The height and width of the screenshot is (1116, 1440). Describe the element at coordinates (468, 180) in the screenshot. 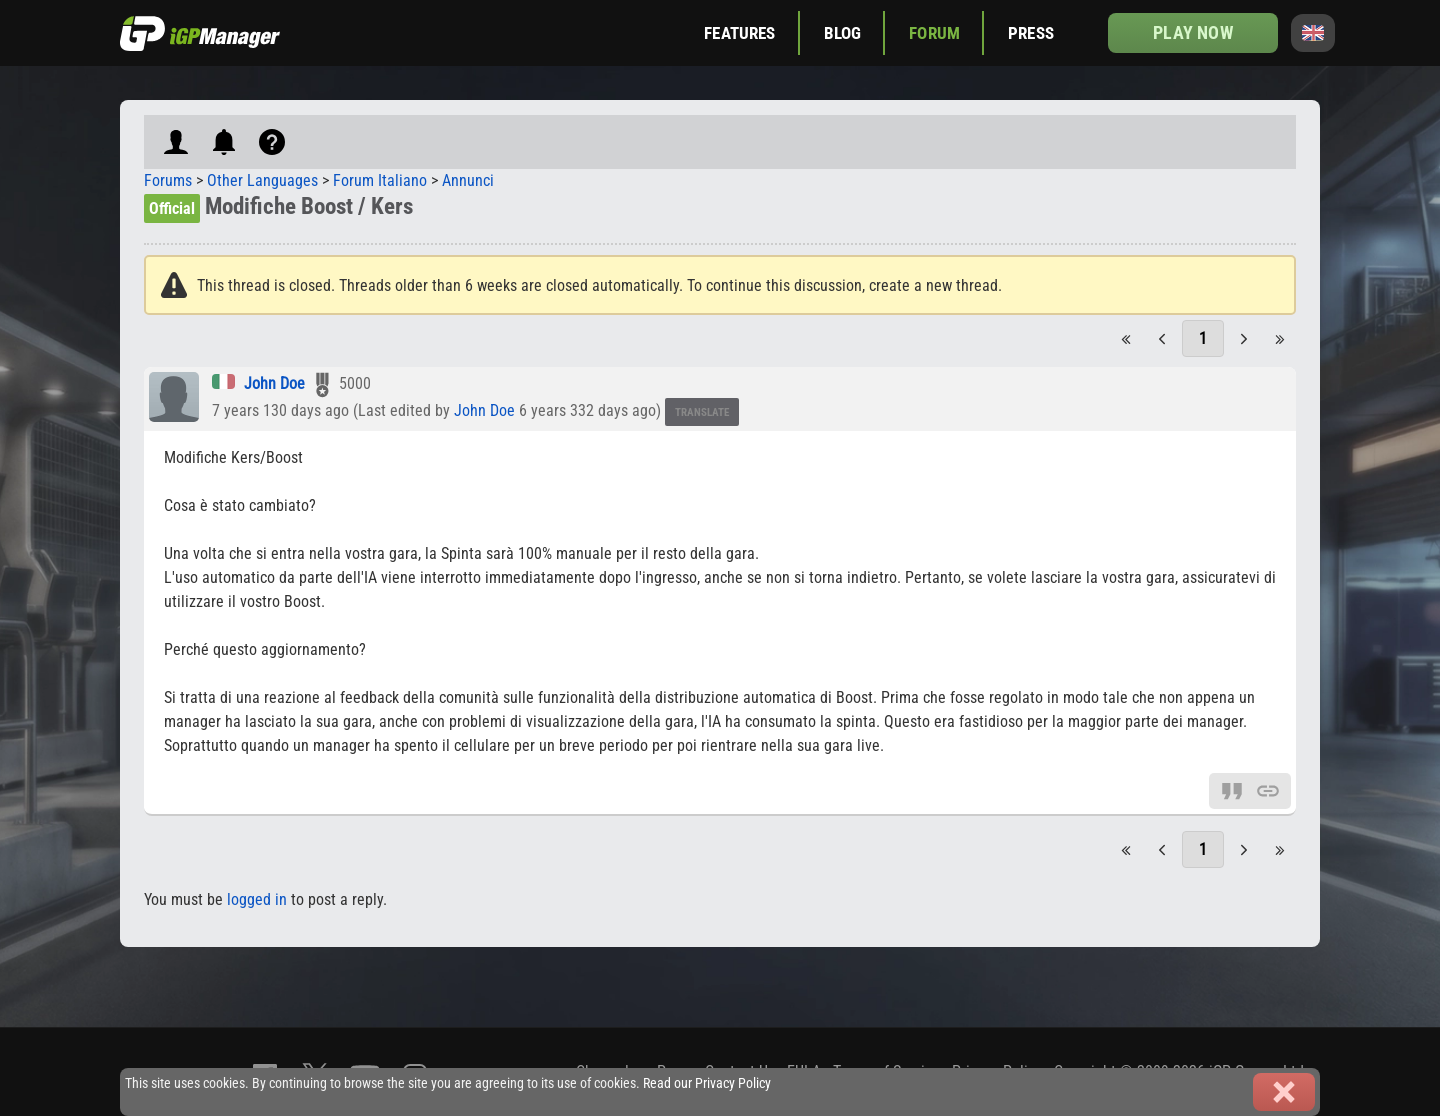

I see `Annunci` at that location.